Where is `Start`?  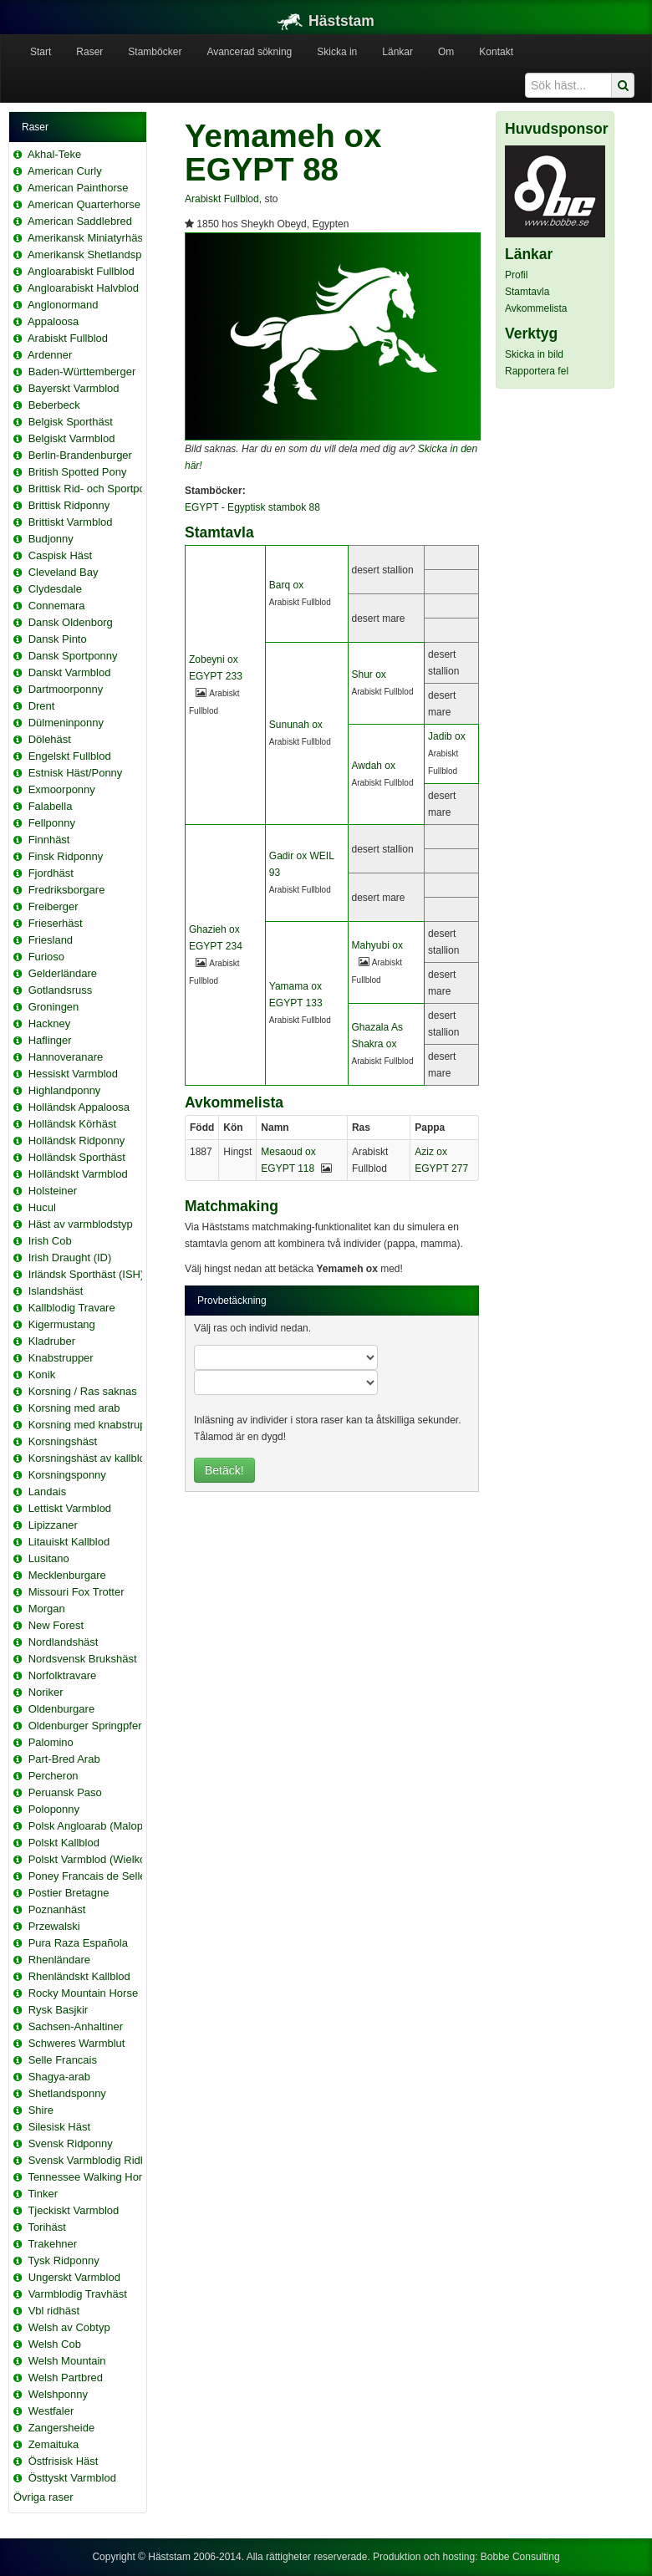 Start is located at coordinates (40, 52).